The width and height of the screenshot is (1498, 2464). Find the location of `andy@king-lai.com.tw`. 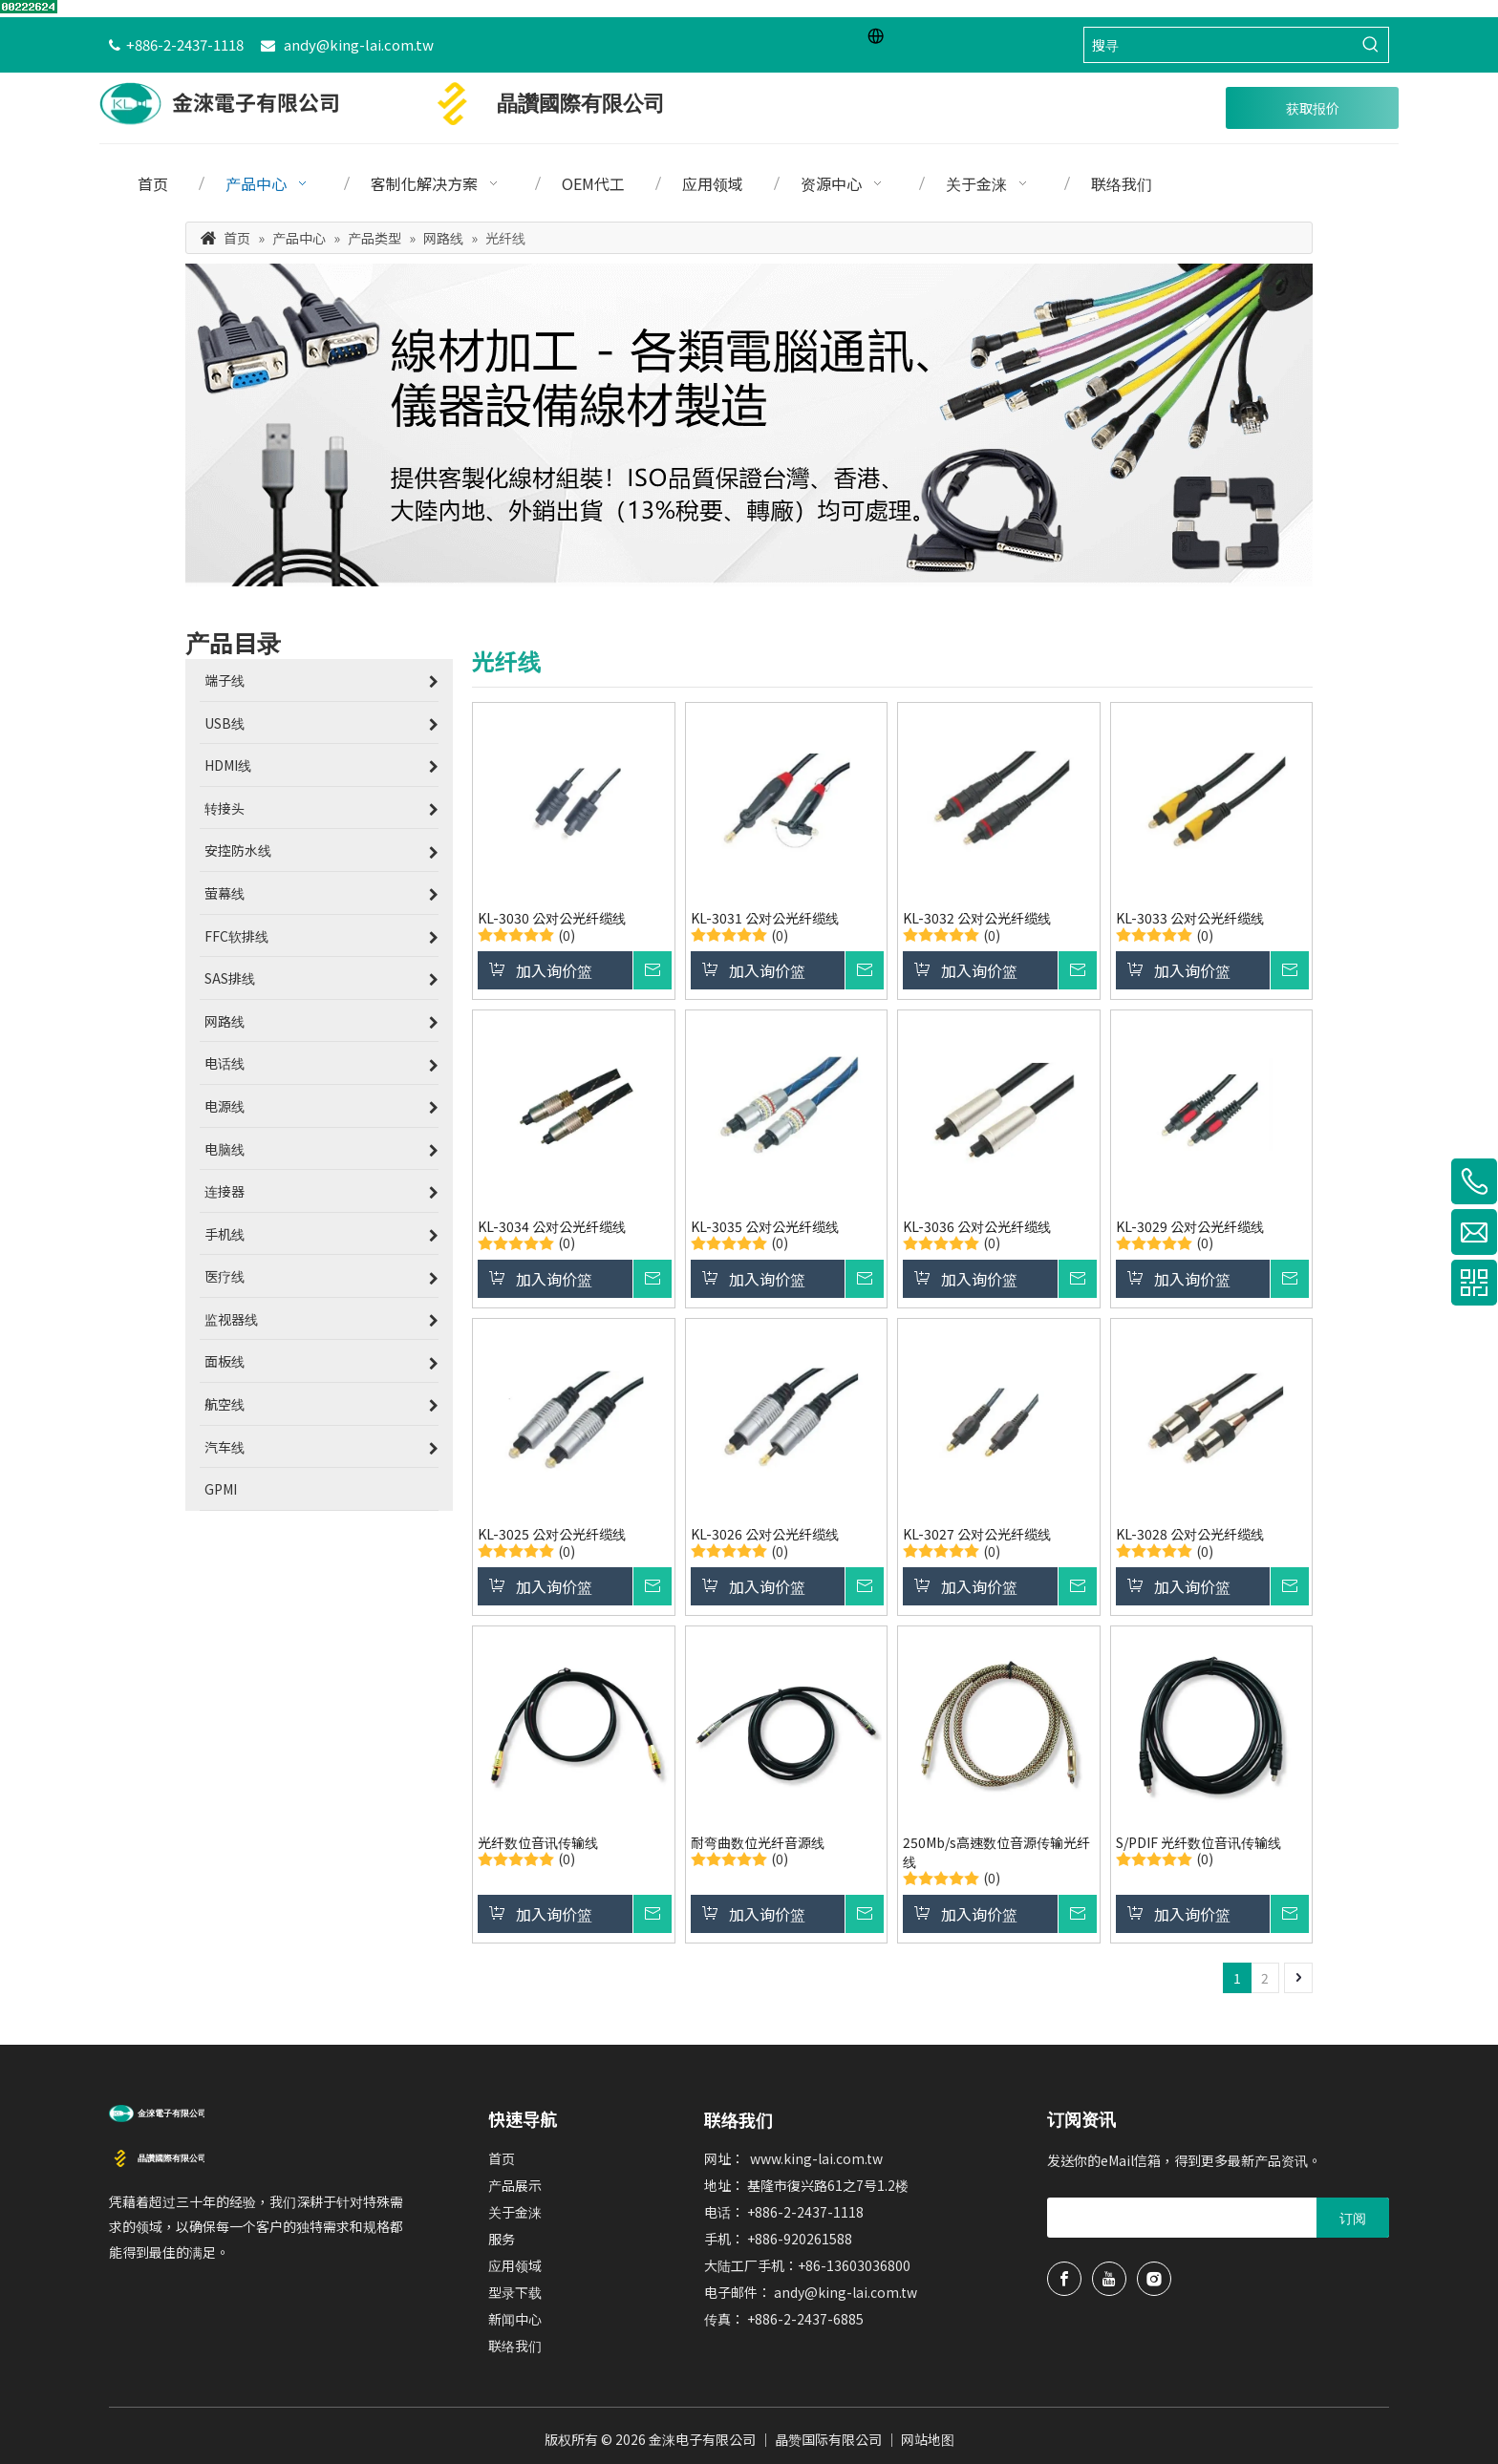

andy@king-lai.com.tw is located at coordinates (359, 44).